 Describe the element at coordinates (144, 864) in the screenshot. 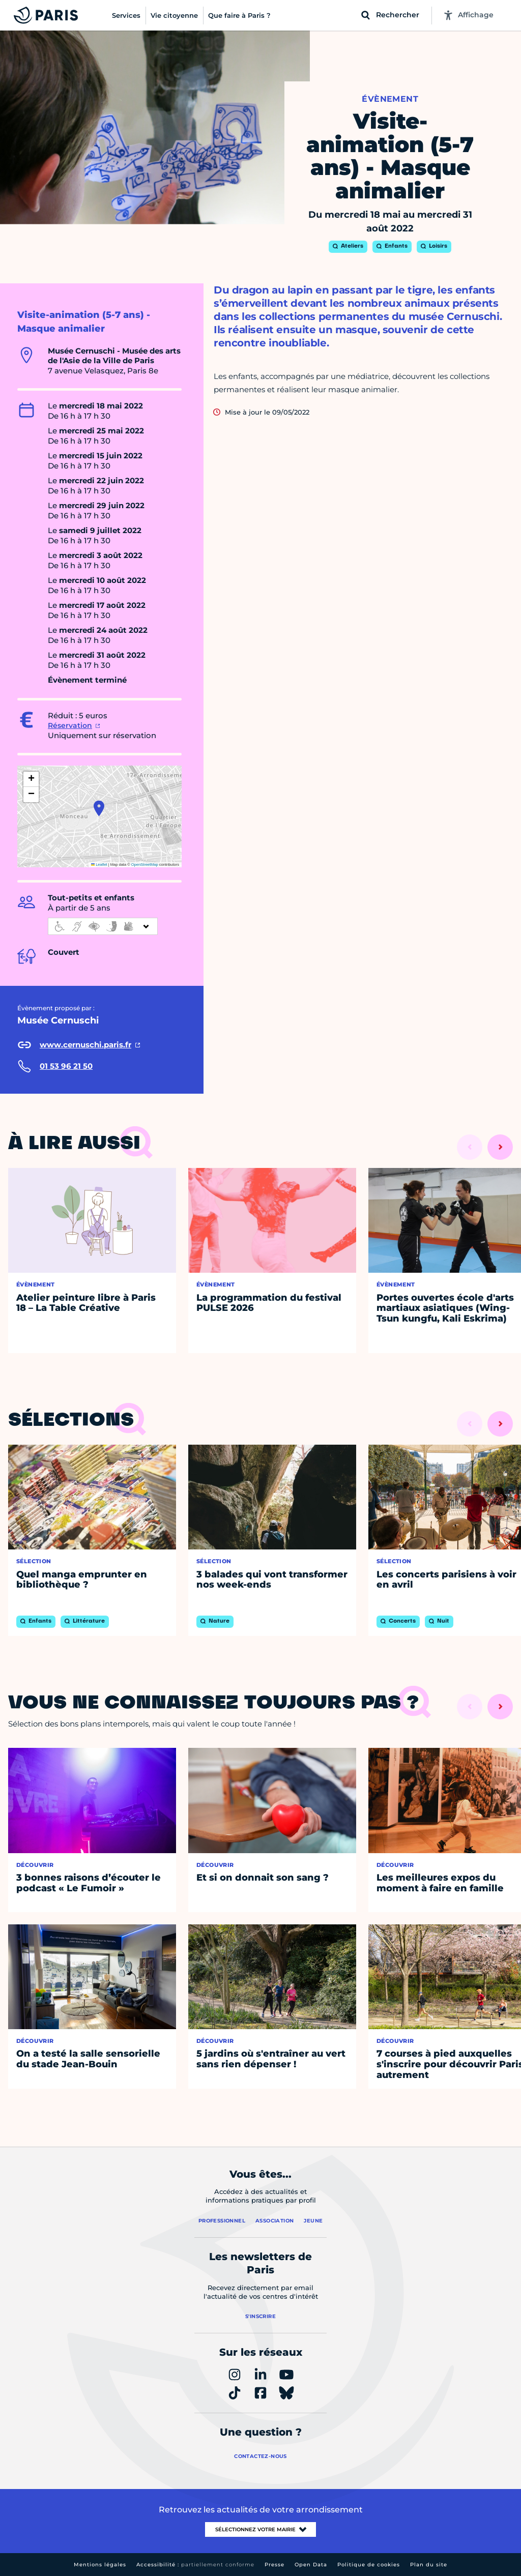

I see `OpenStreetMap` at that location.